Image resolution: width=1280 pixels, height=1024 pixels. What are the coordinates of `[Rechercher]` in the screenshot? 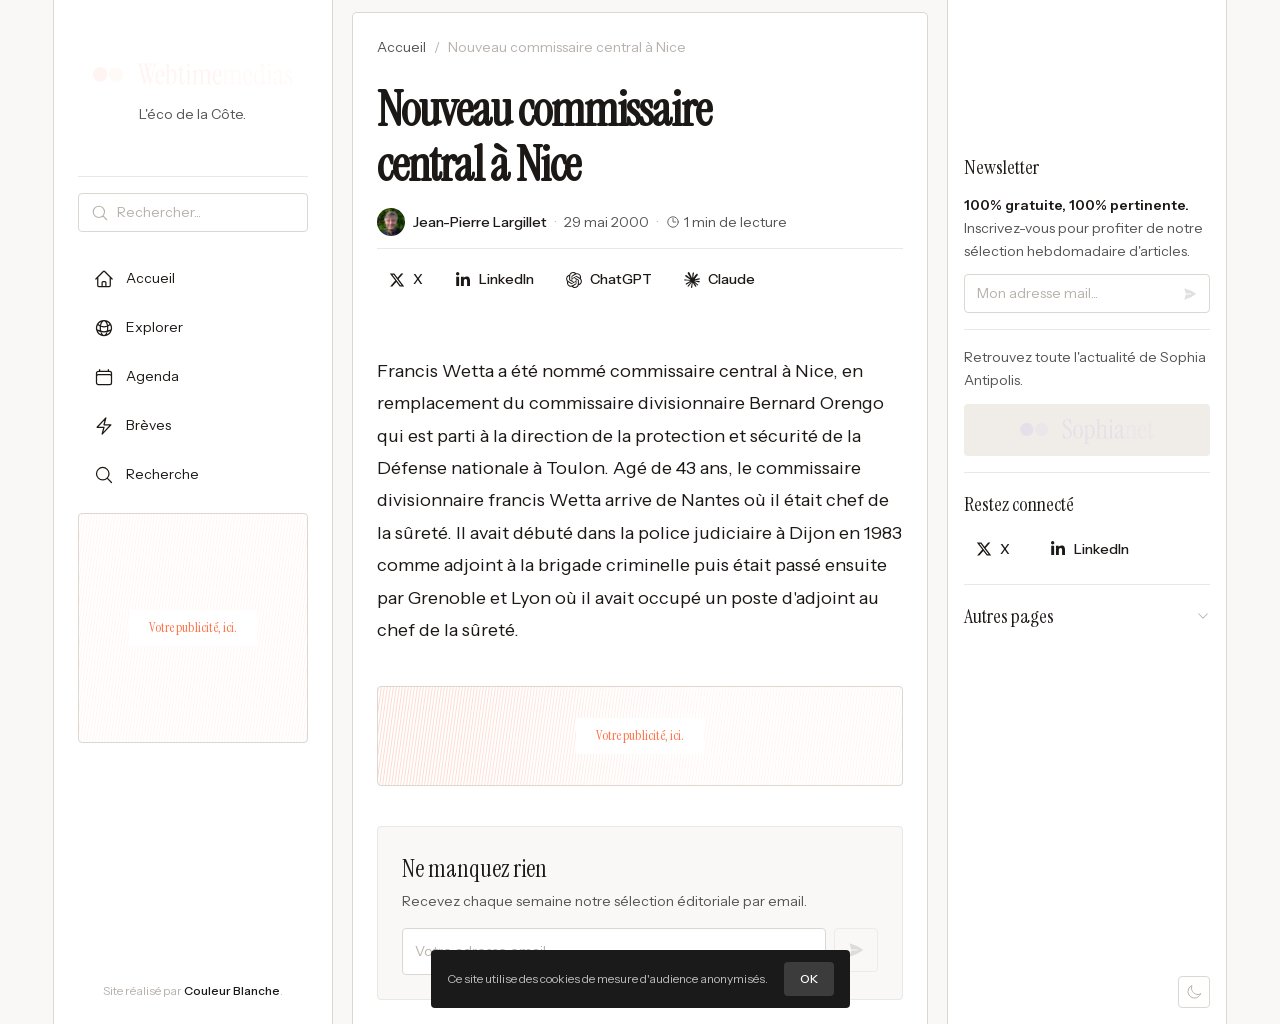 It's located at (208, 212).